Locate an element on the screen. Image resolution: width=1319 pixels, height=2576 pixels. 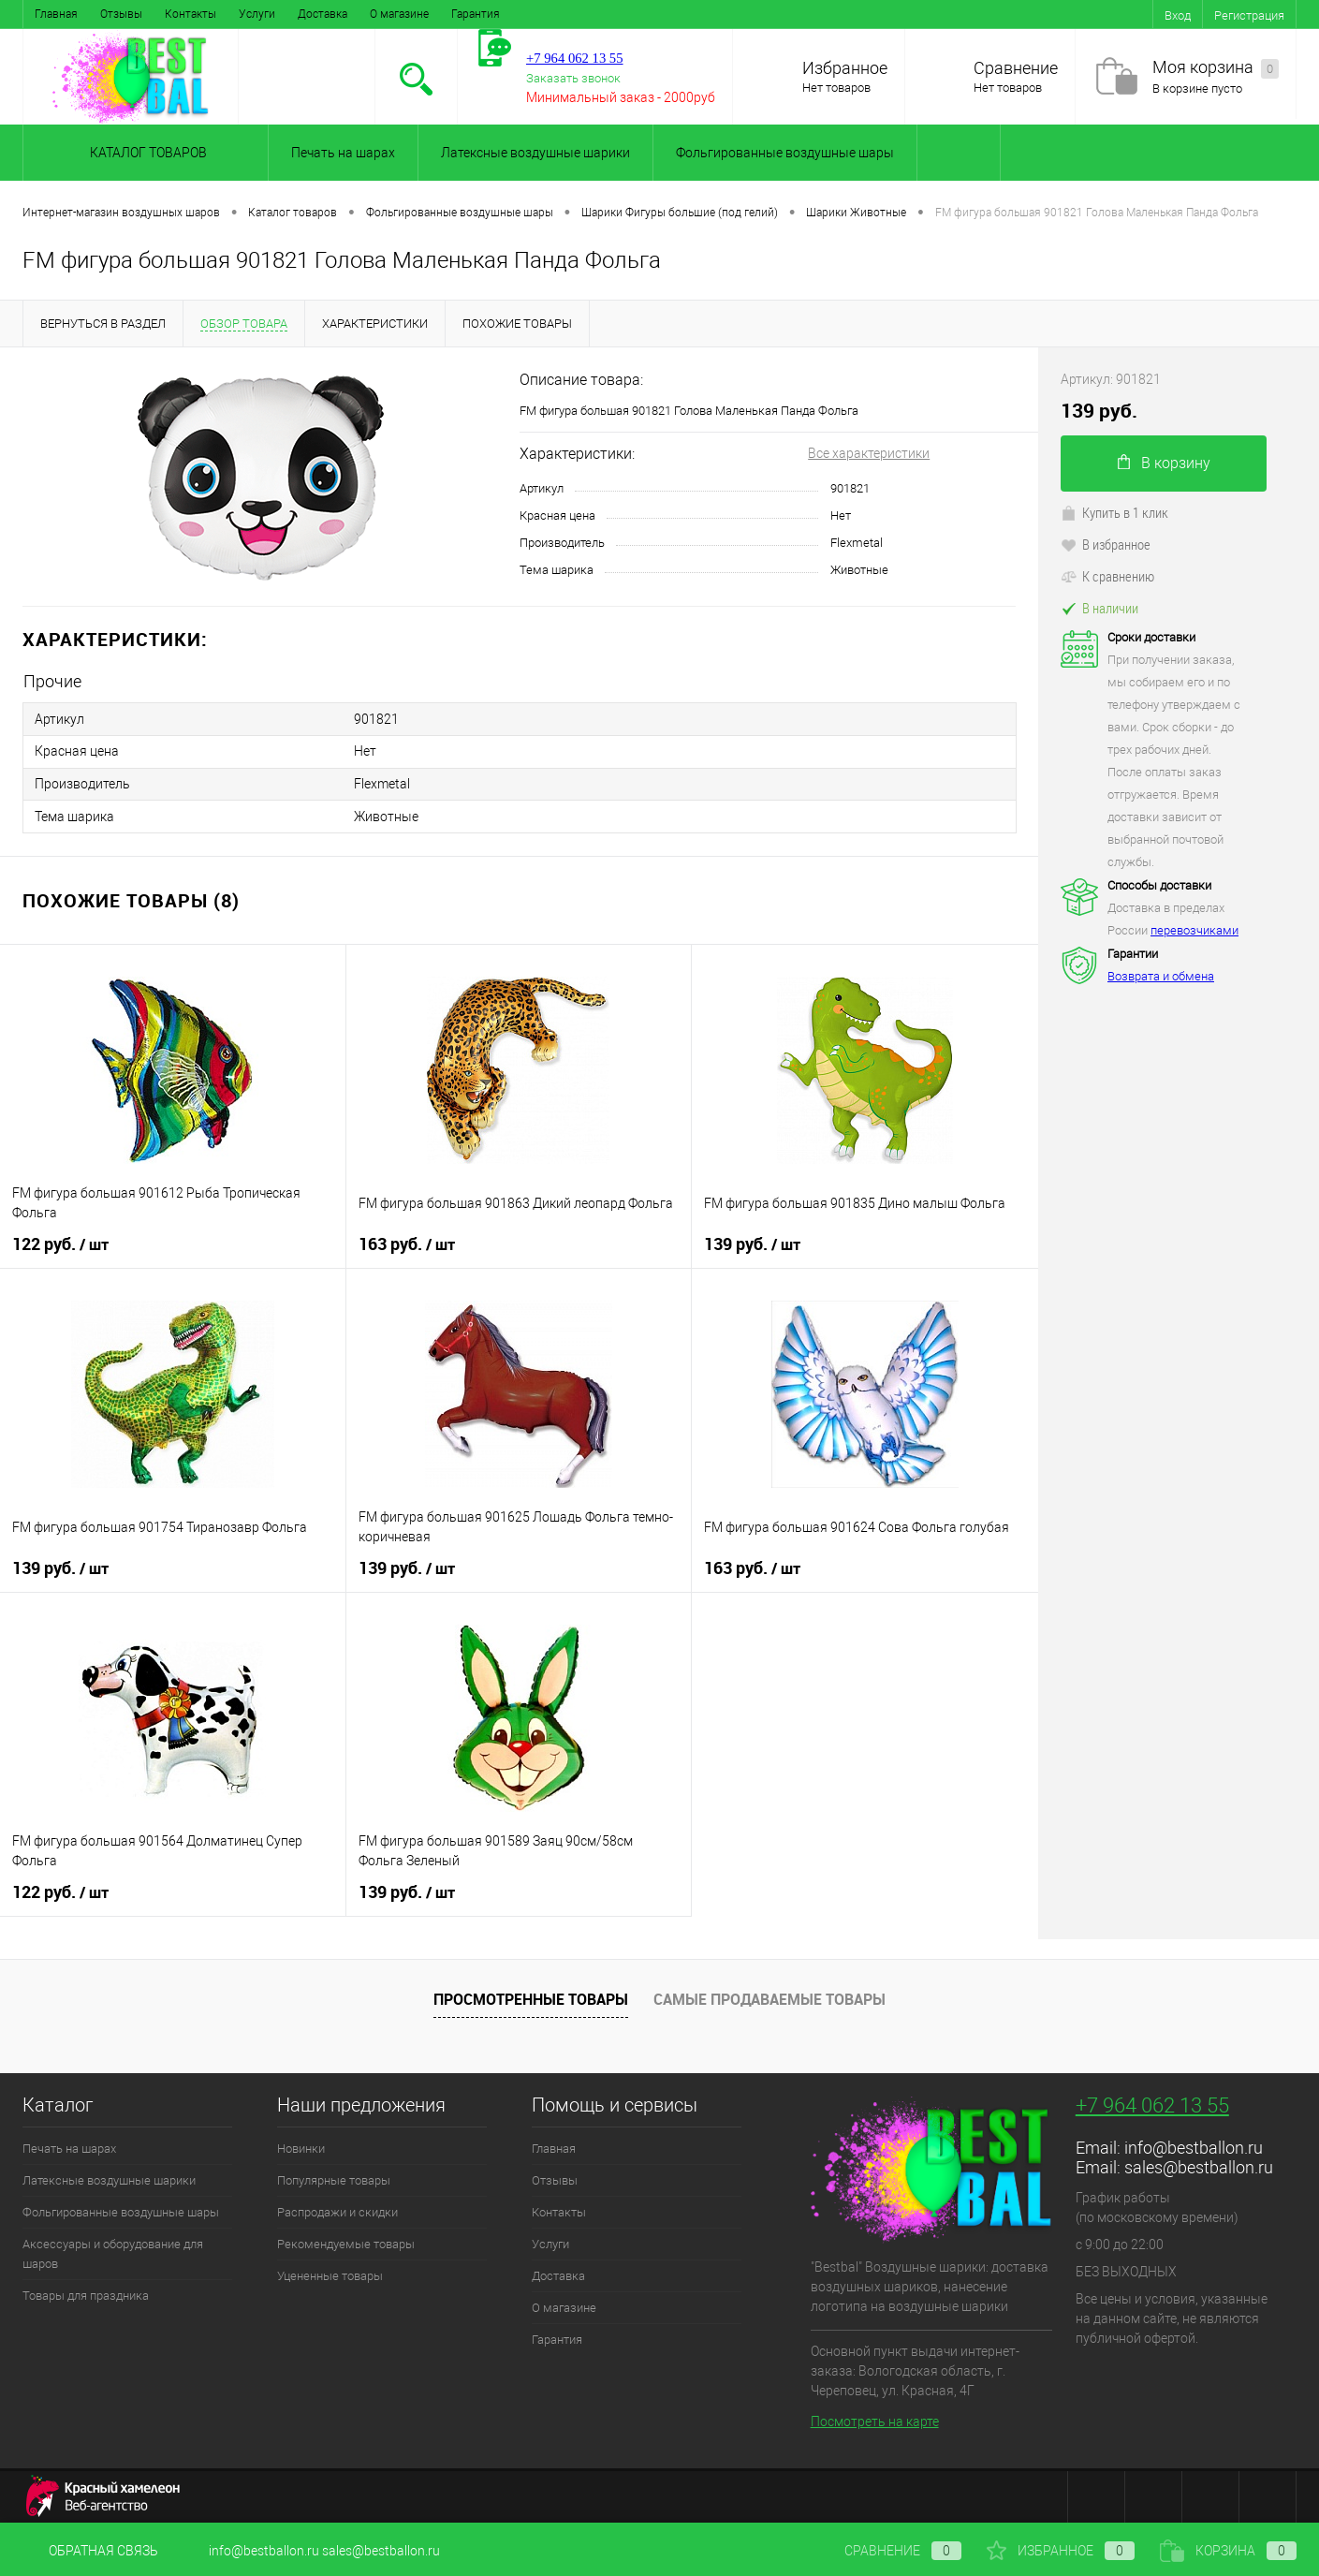
Гарантия is located at coordinates (475, 14).